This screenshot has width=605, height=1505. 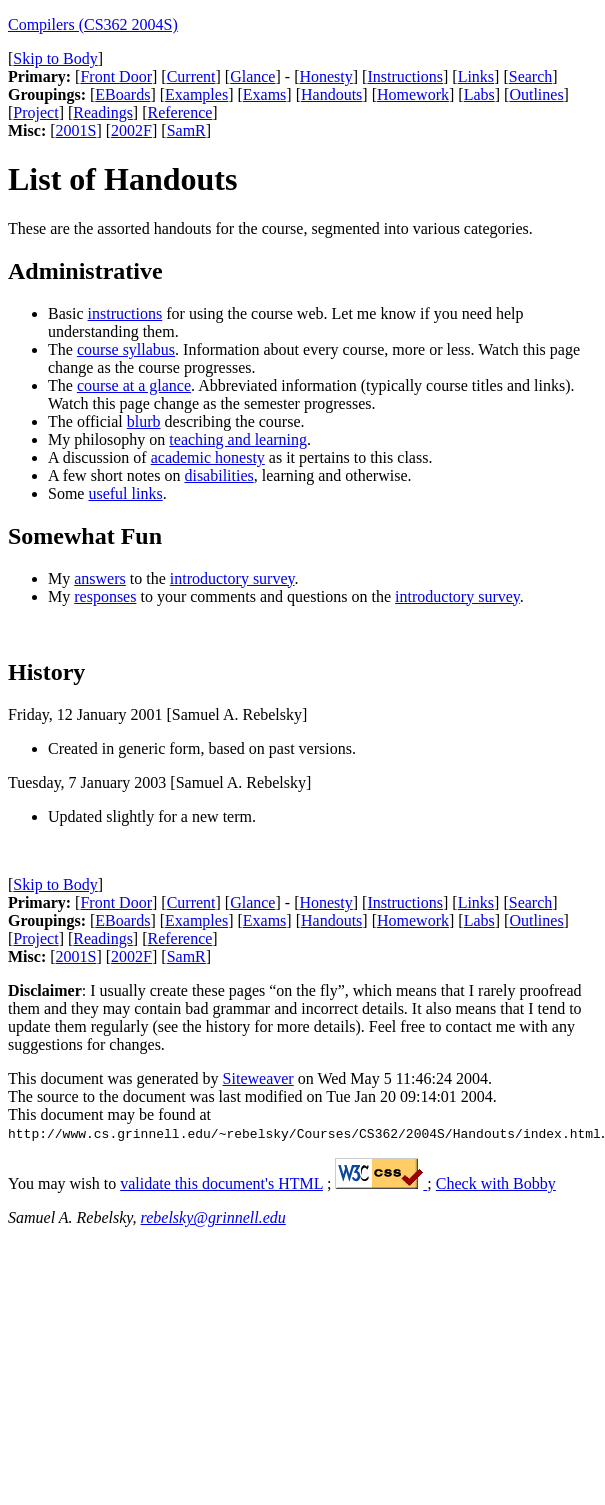 What do you see at coordinates (125, 493) in the screenshot?
I see `useful links` at bounding box center [125, 493].